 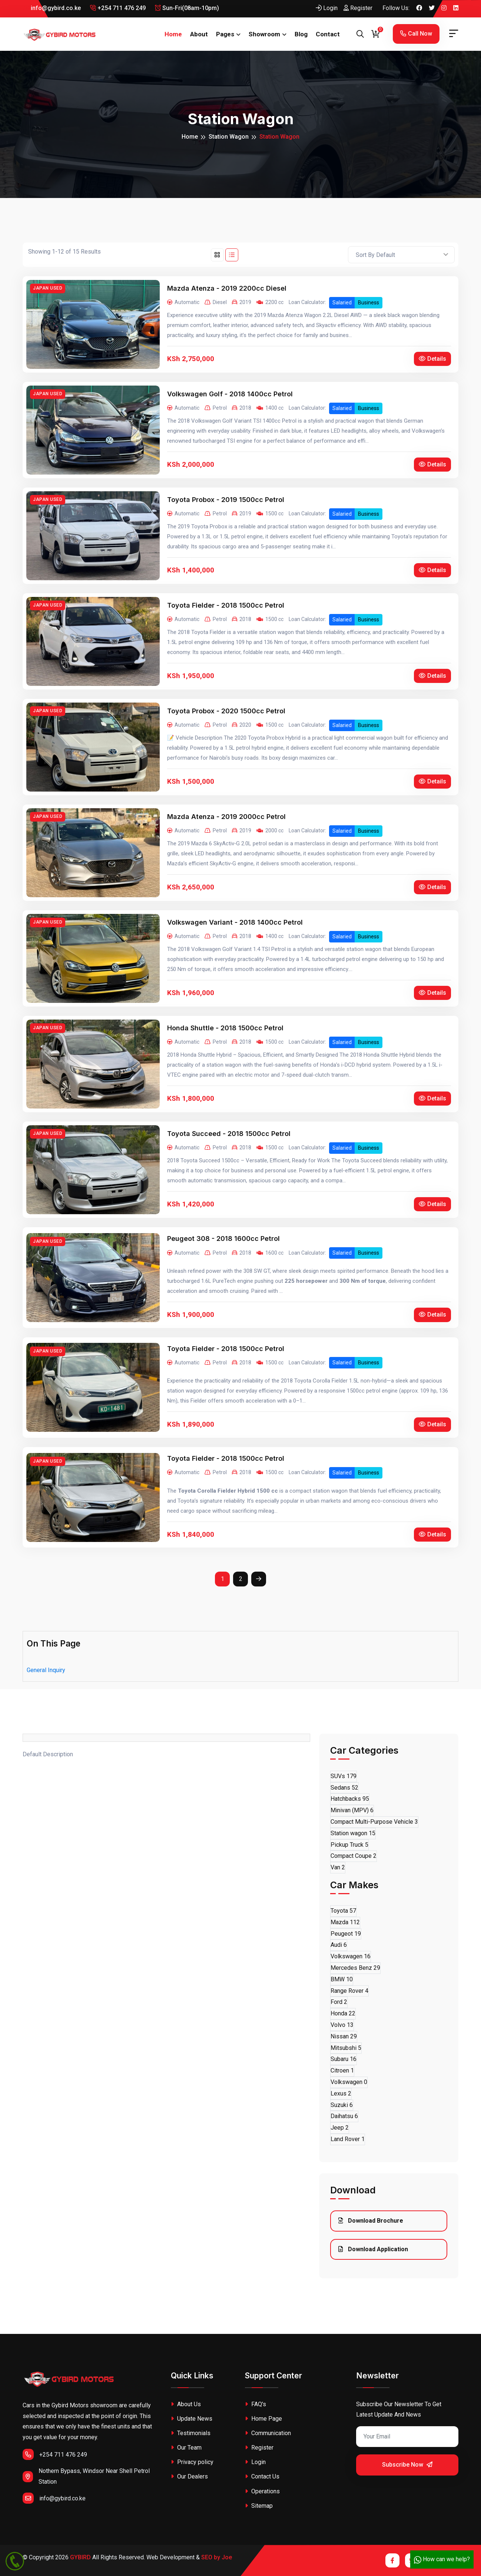 I want to click on Download Brochure, so click(x=370, y=2220).